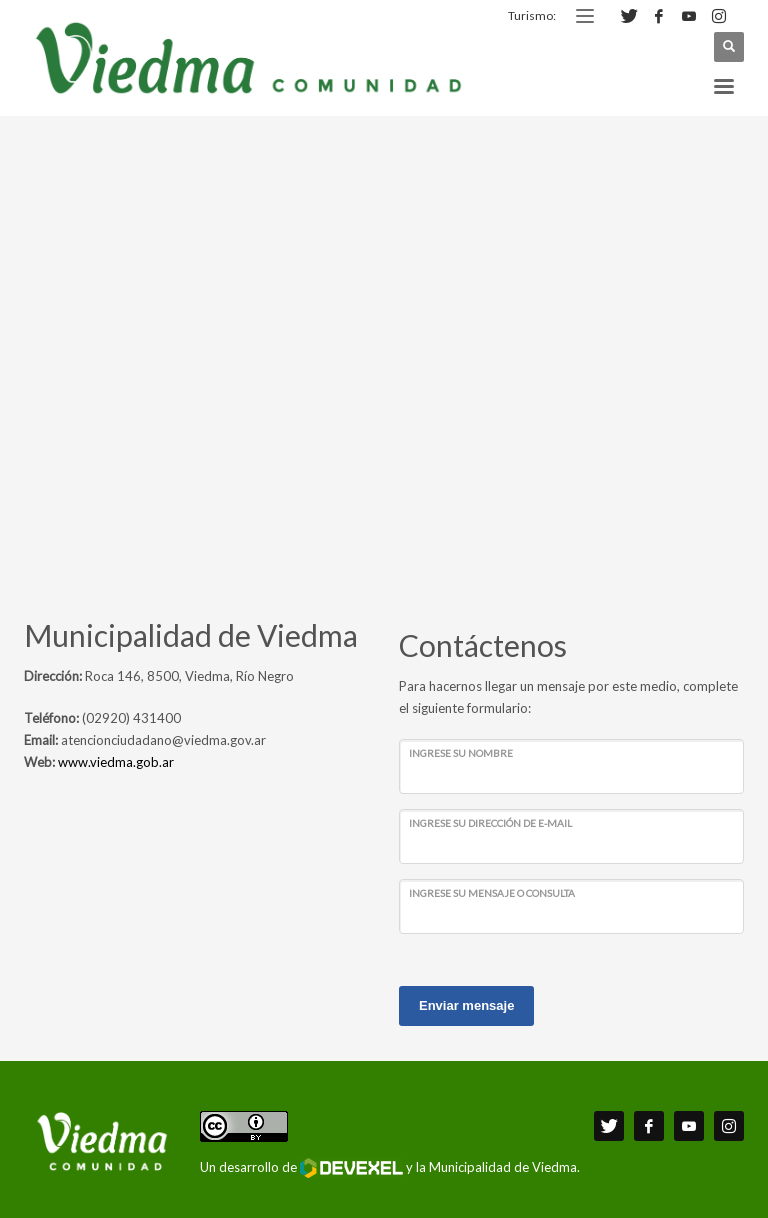 The image size is (768, 1218). Describe the element at coordinates (461, 753) in the screenshot. I see `Ingrese su nombre` at that location.